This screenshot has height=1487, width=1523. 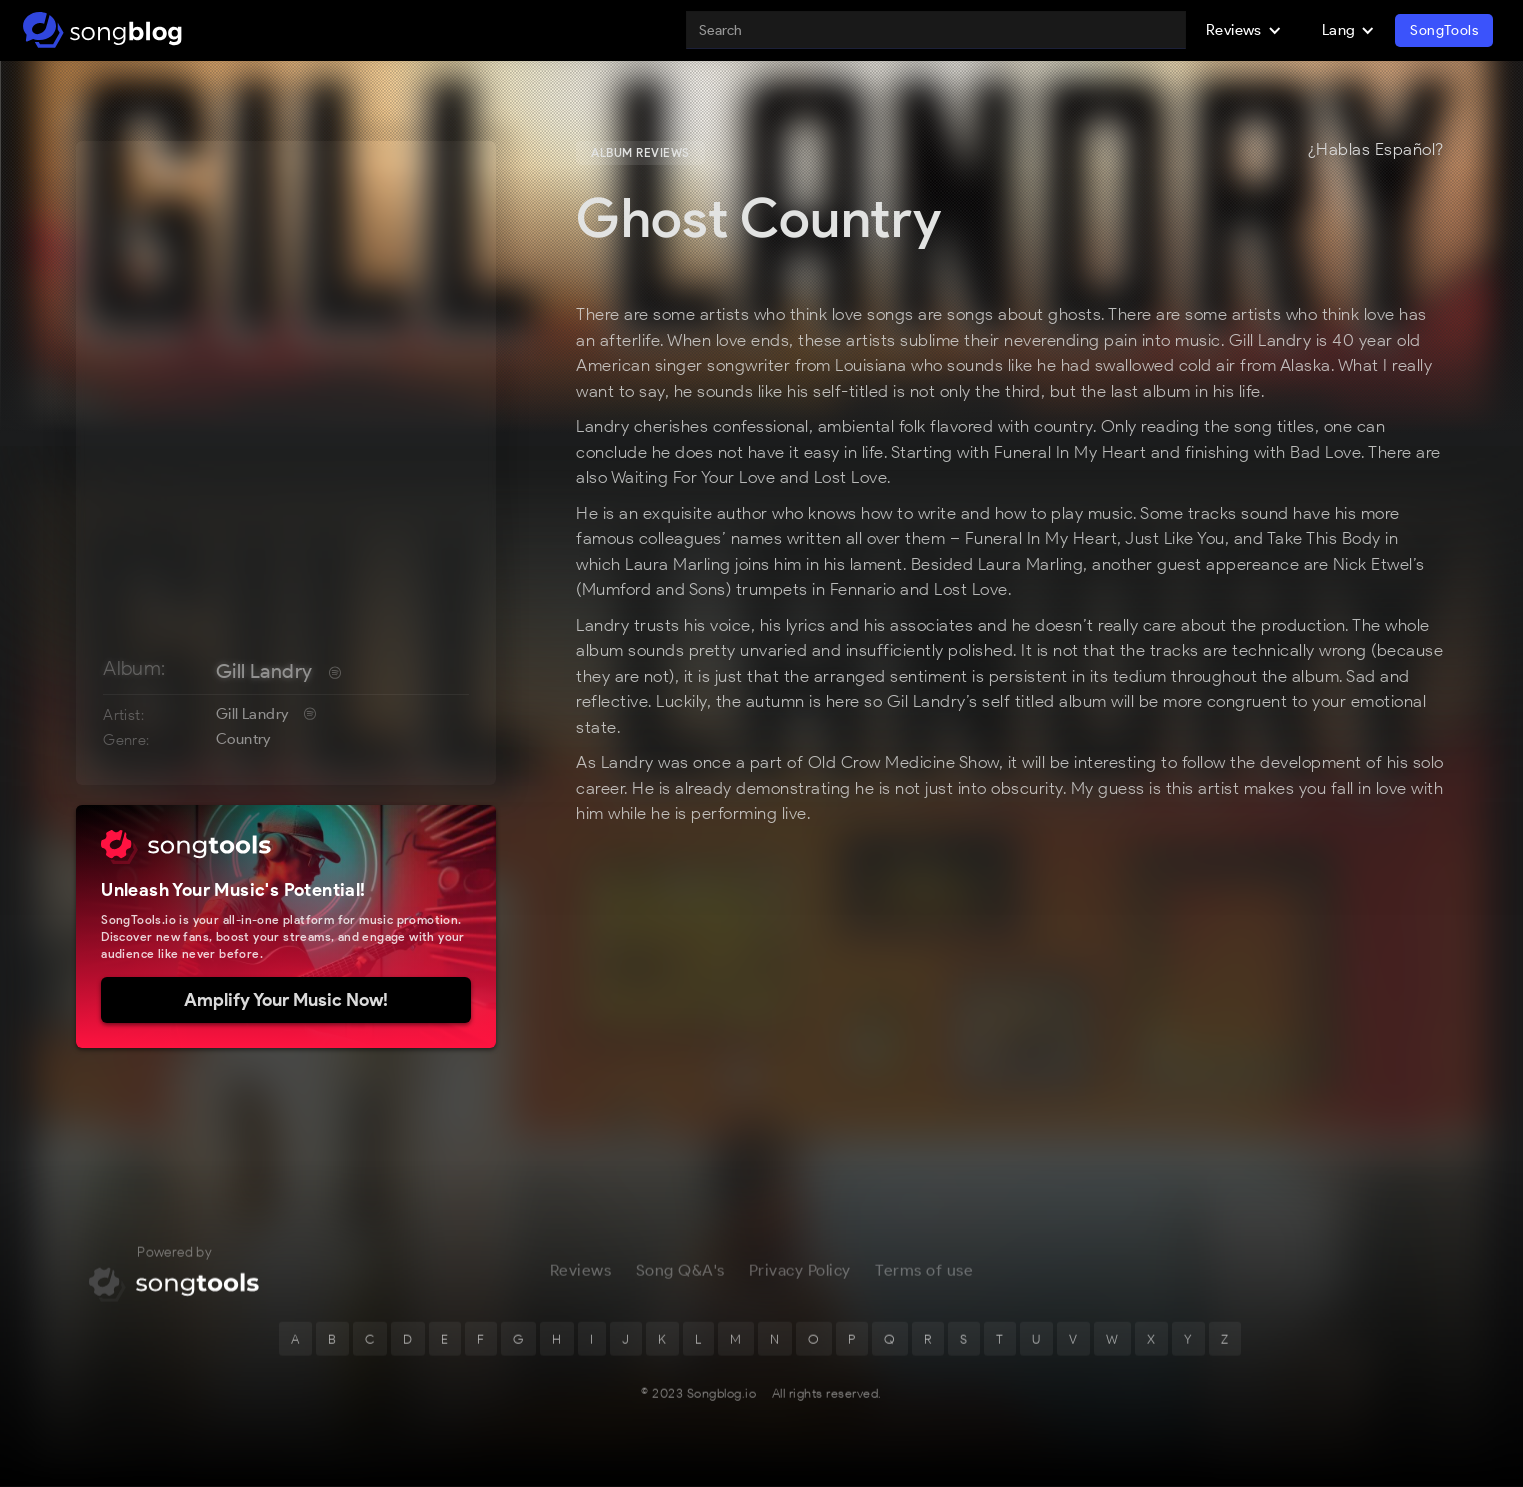 I want to click on ¿Hablas Español?, so click(x=1376, y=150).